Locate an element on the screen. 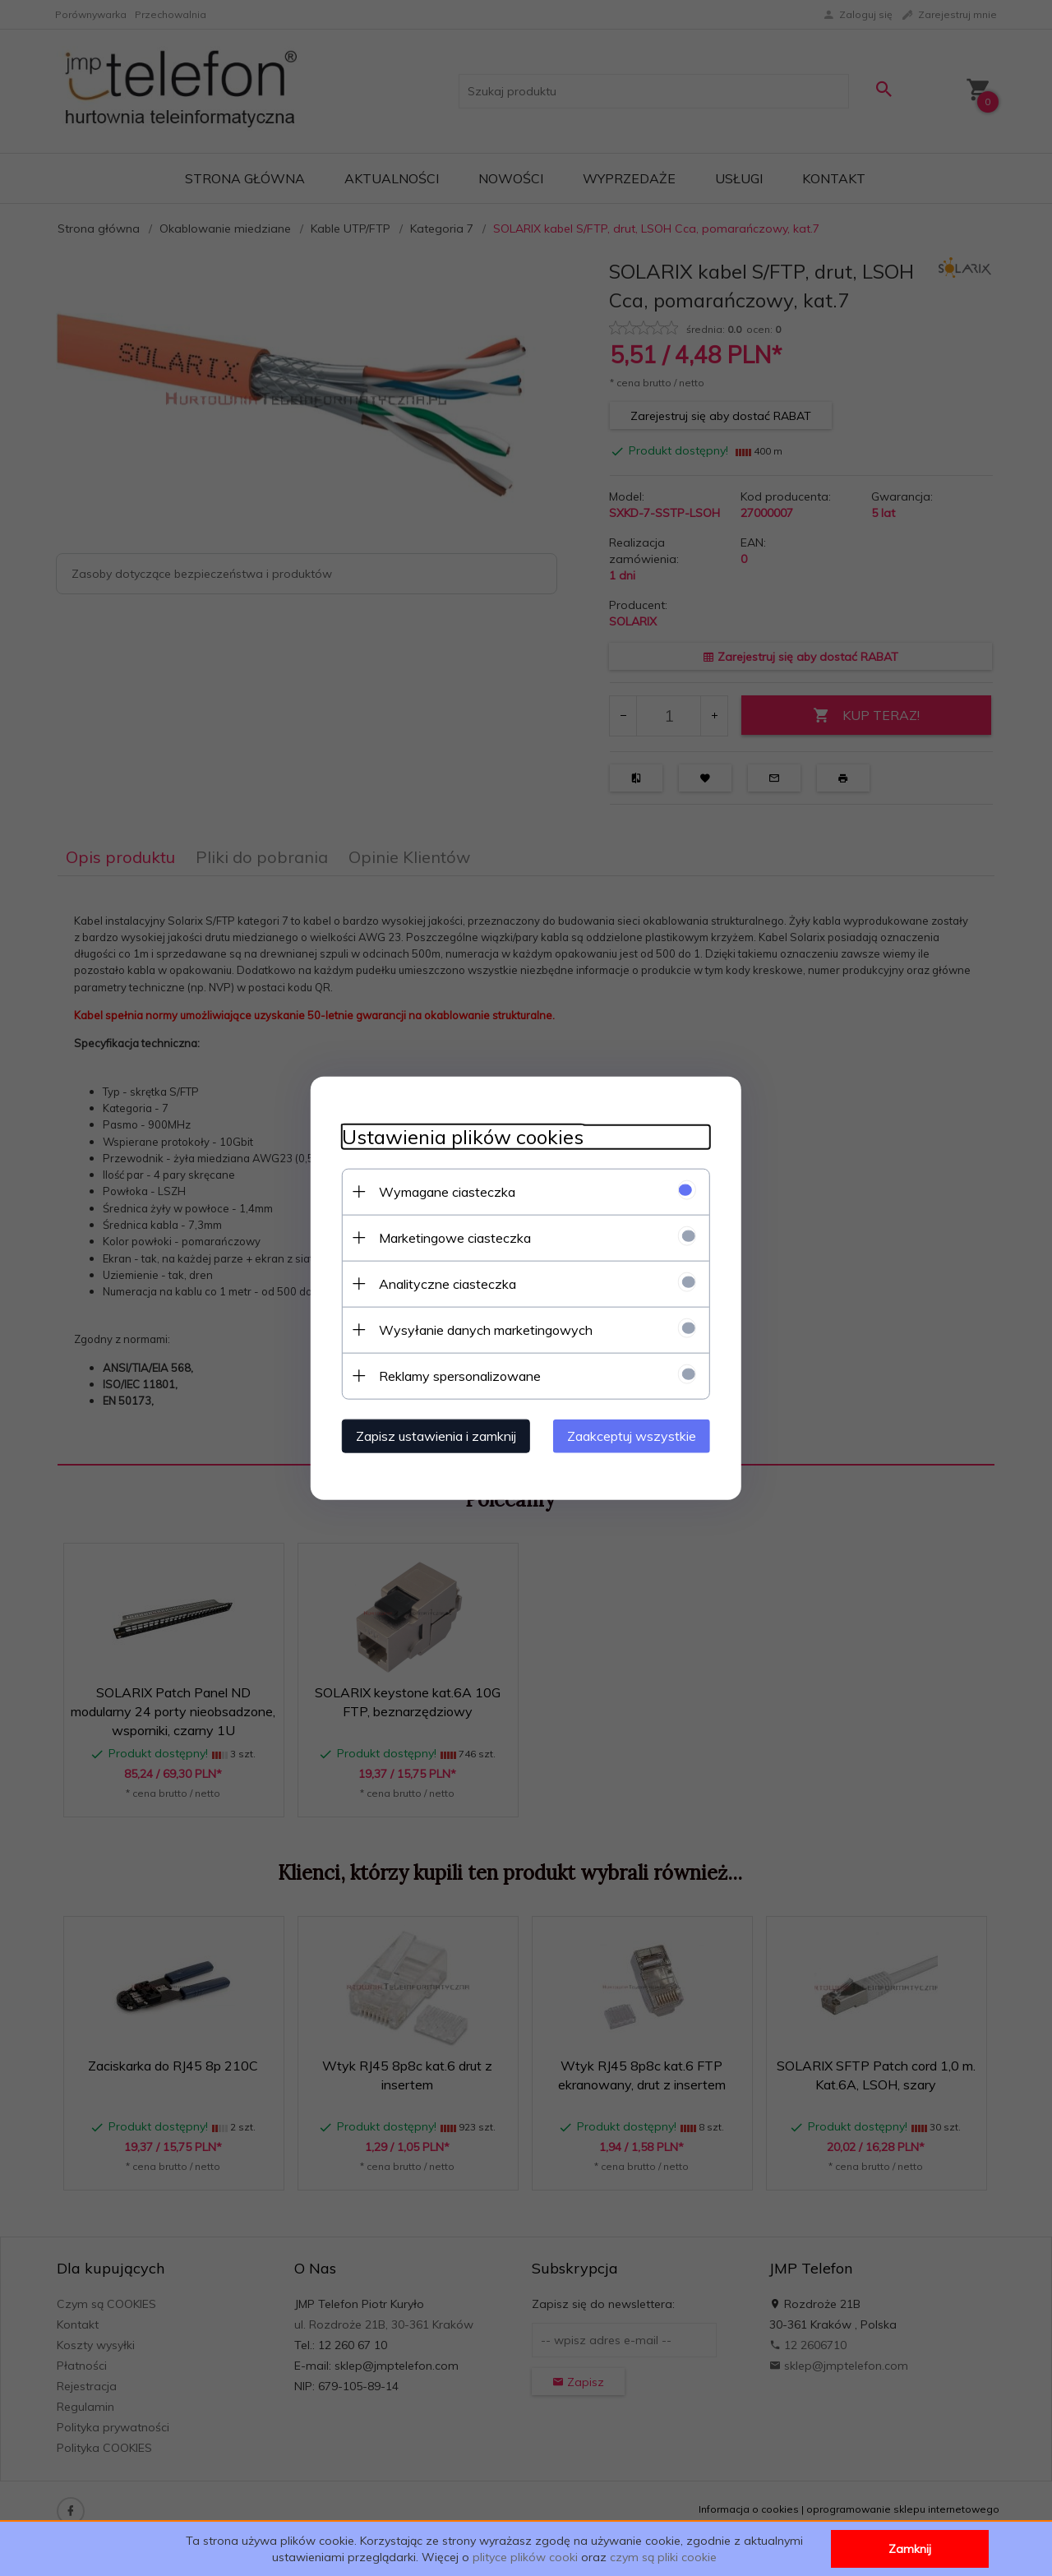  Reklamy spersonalizowane is located at coordinates (455, 1375).